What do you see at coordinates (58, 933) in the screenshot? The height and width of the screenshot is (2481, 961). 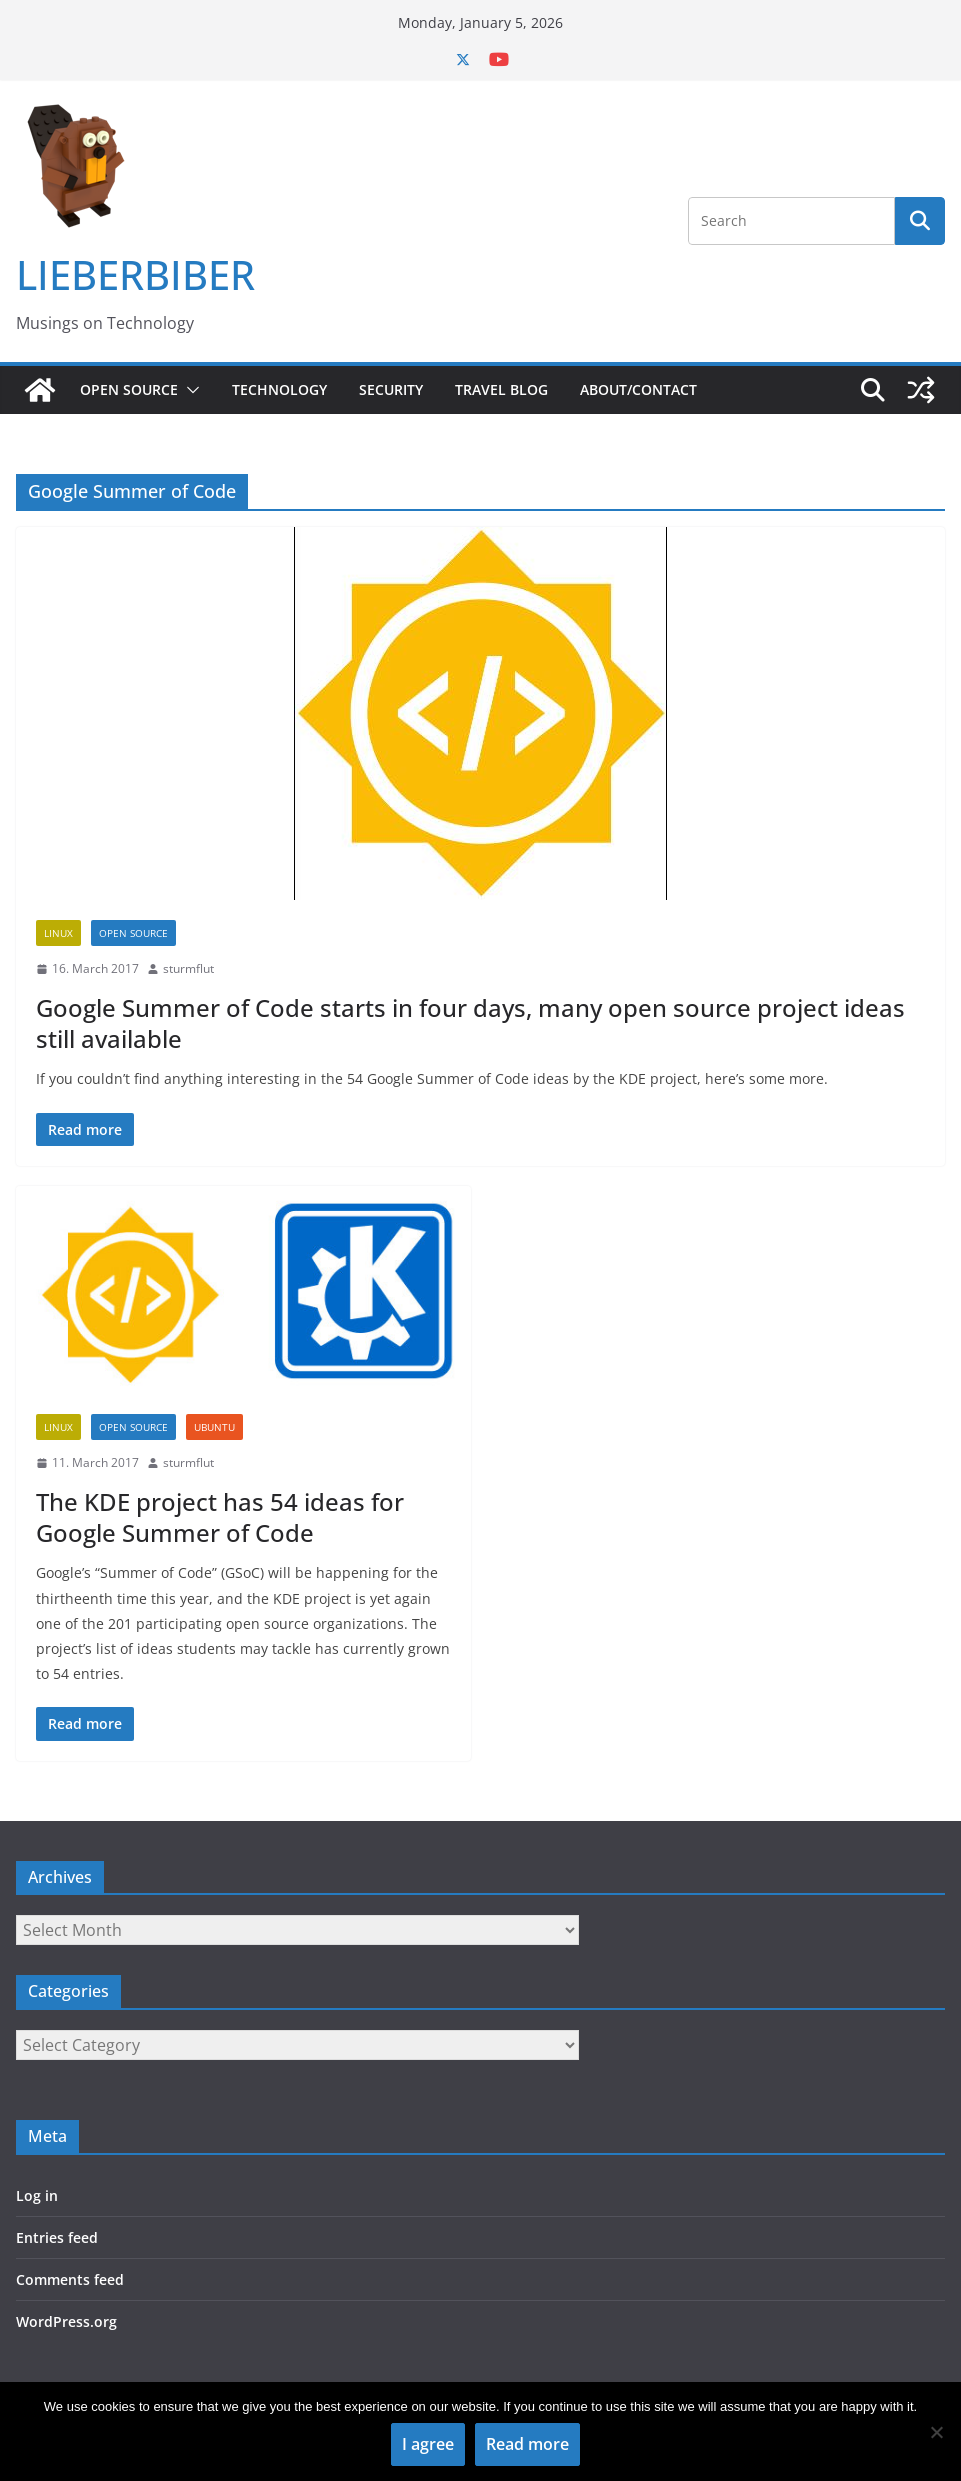 I see `Linux` at bounding box center [58, 933].